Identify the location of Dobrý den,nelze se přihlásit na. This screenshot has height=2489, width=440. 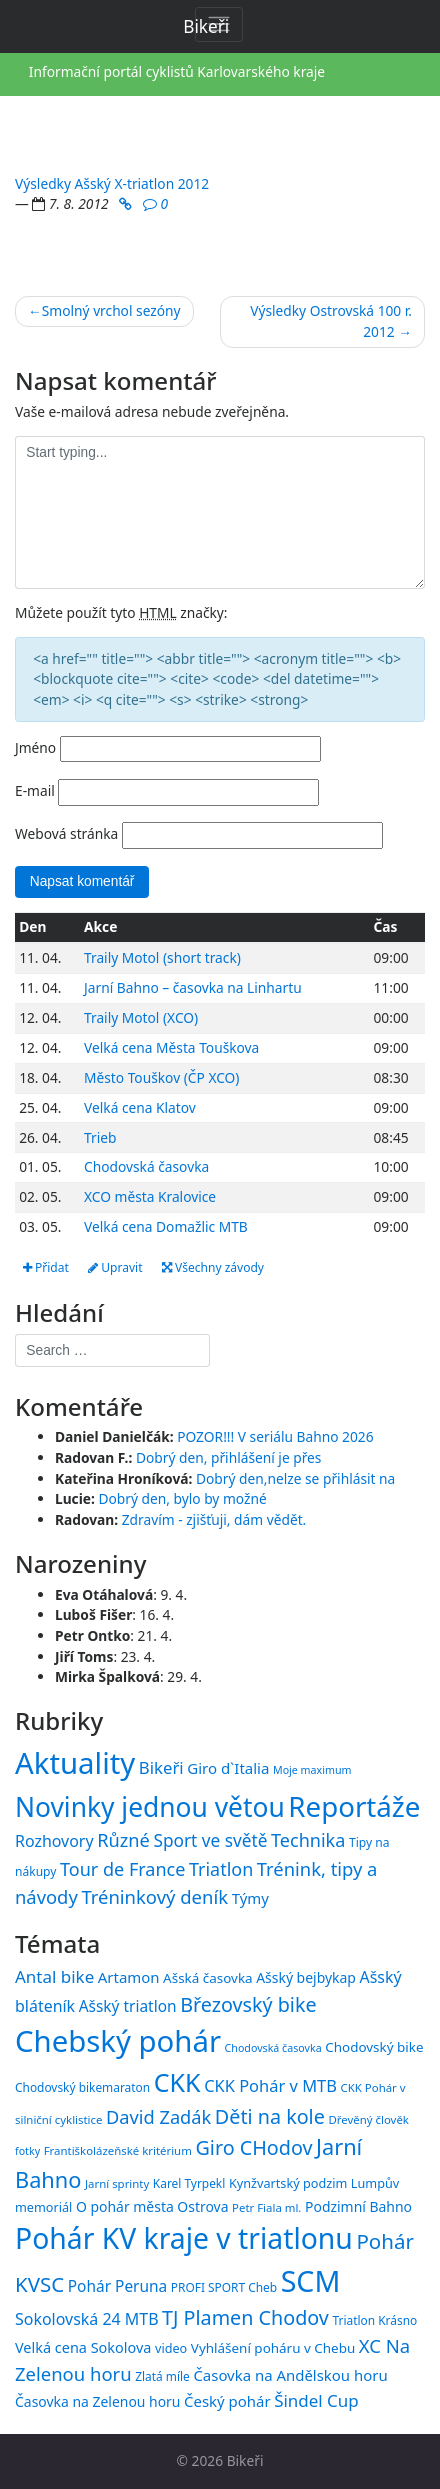
(295, 1478).